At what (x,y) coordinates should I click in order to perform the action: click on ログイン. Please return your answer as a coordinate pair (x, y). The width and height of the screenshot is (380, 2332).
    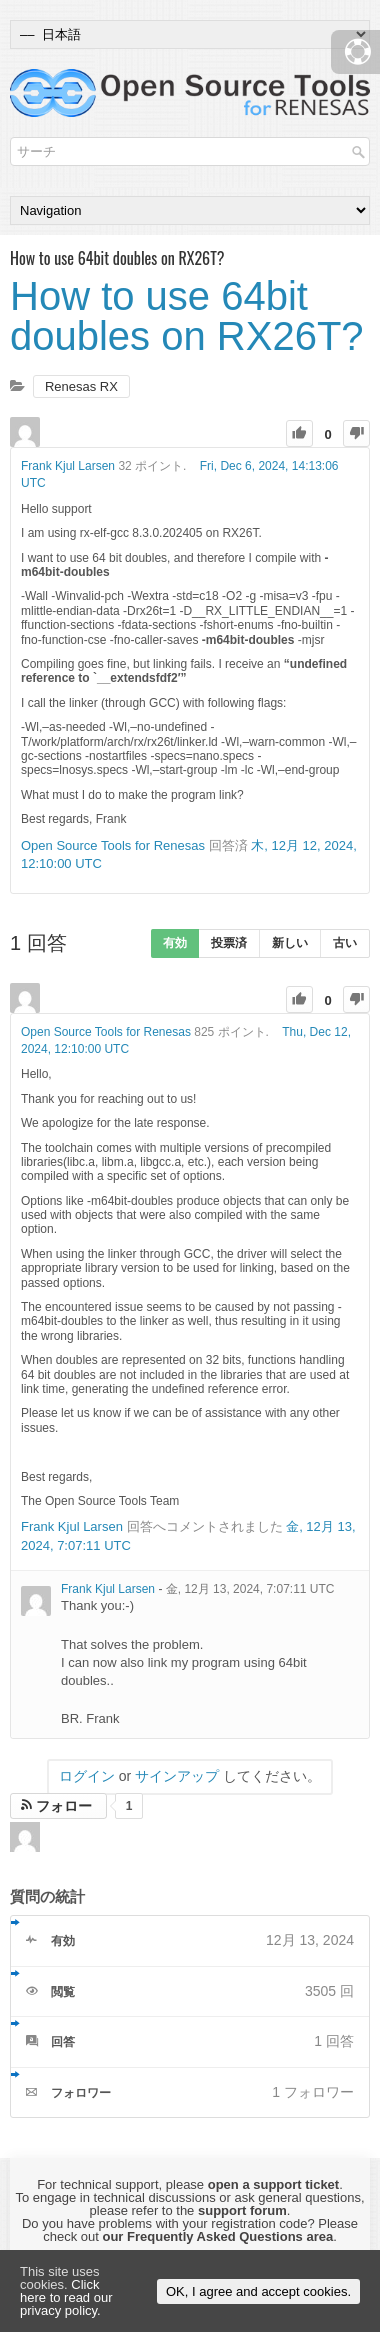
    Looking at the image, I should click on (87, 1776).